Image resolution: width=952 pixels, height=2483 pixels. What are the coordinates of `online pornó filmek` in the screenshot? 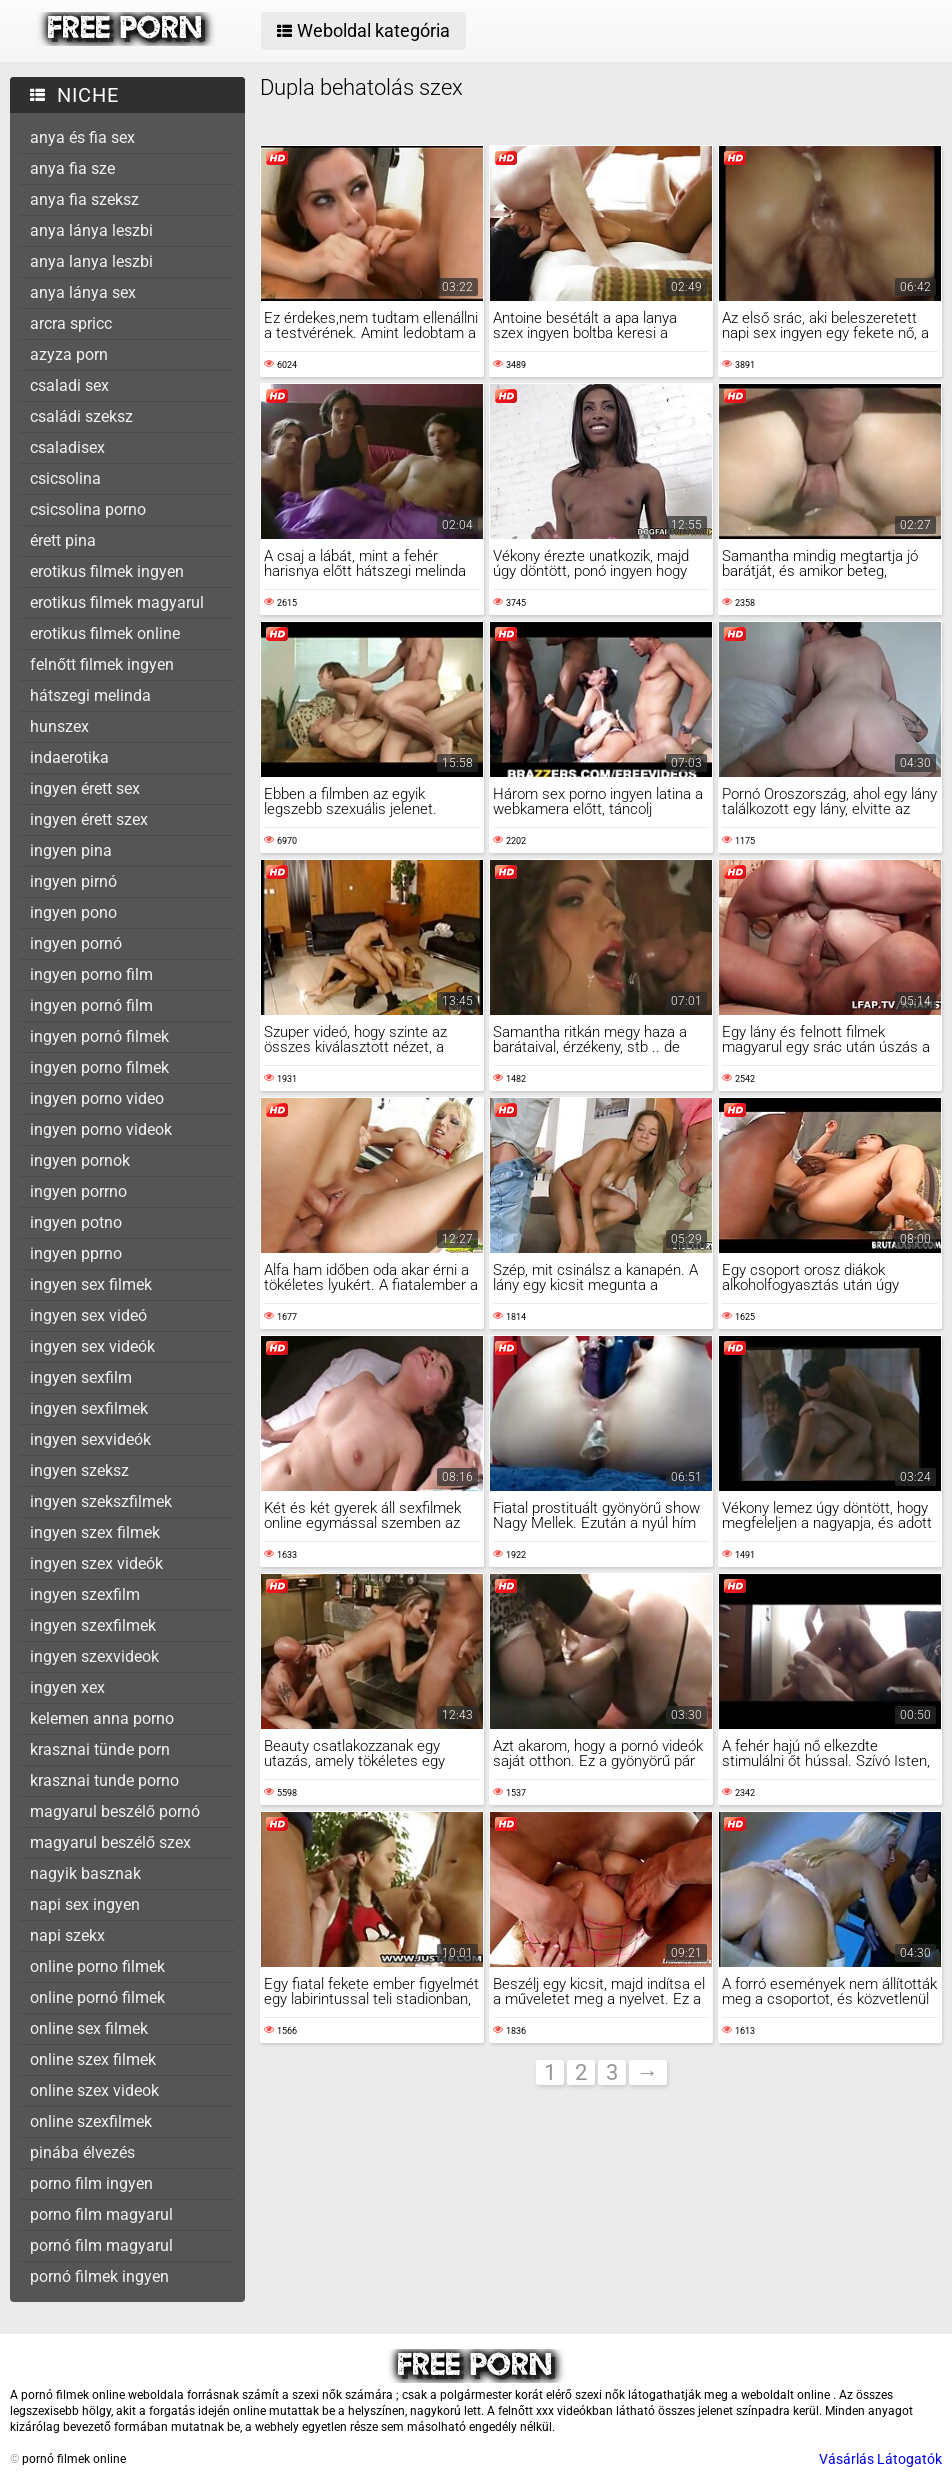 It's located at (97, 1997).